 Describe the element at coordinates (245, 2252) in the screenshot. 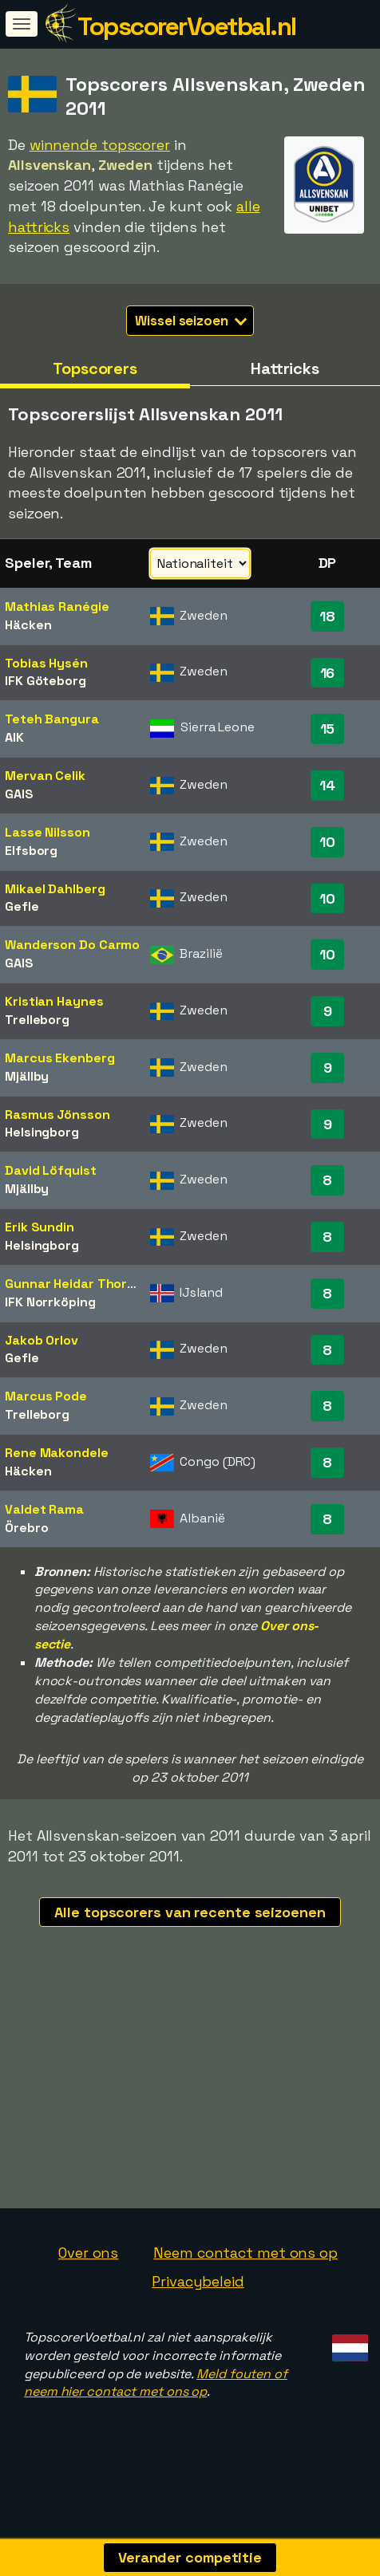

I see `Neem contact met ons op` at that location.